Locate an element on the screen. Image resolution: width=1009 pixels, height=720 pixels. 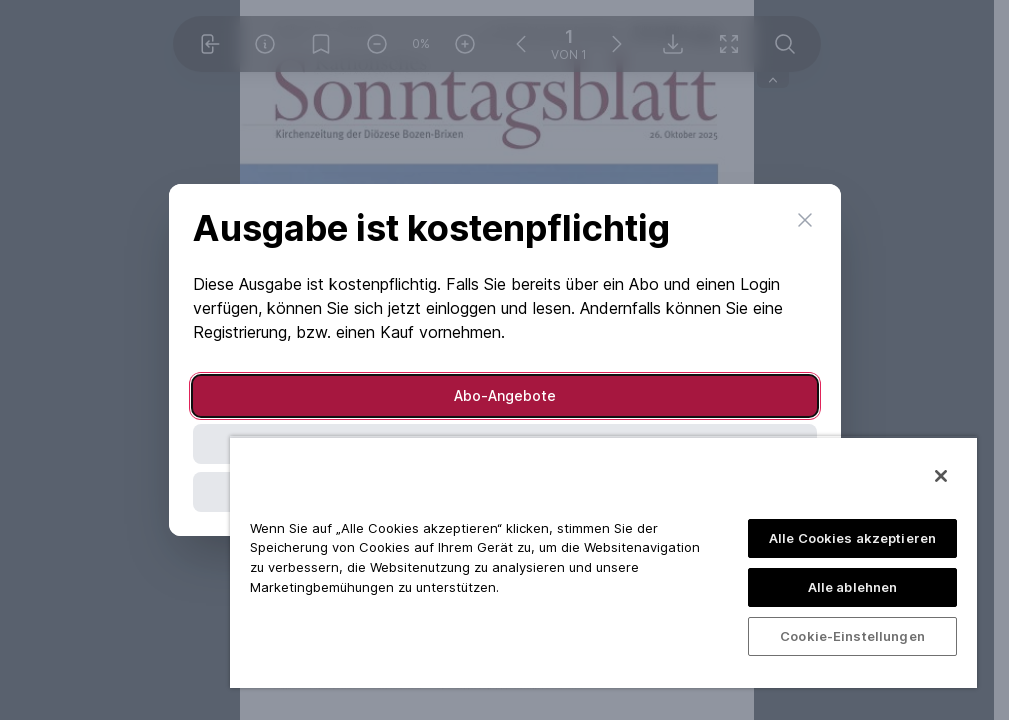
Abo-Angebote is located at coordinates (505, 395).